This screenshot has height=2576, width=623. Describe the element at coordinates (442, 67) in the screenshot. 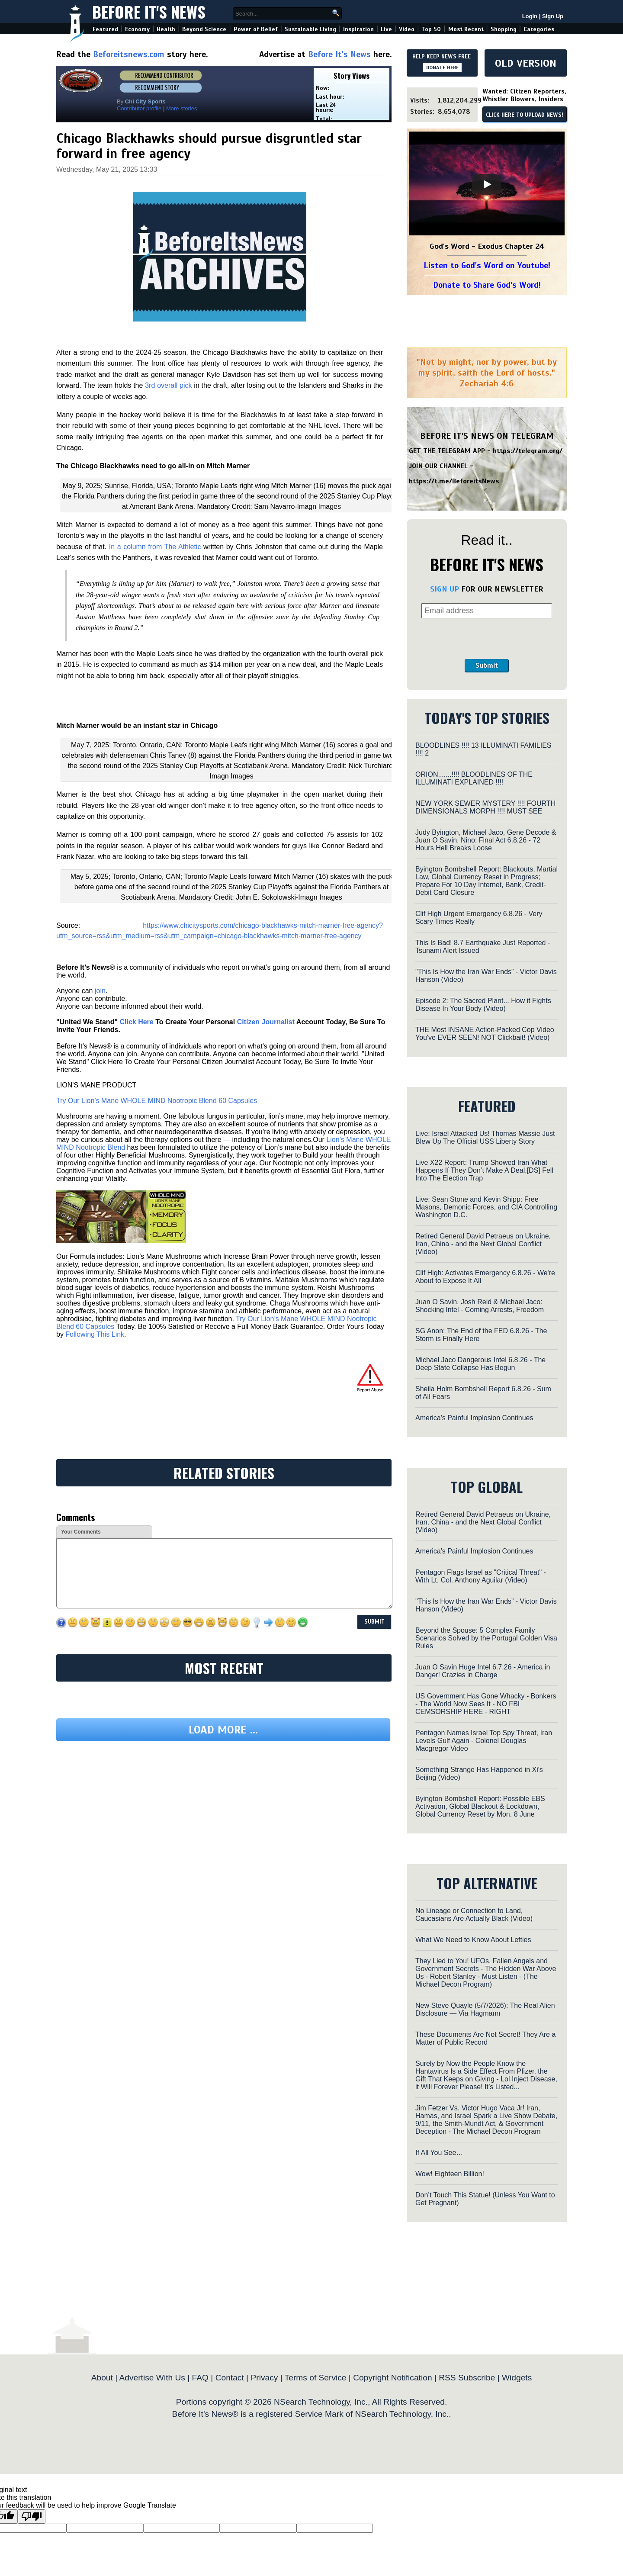

I see `DONATE HERE` at that location.